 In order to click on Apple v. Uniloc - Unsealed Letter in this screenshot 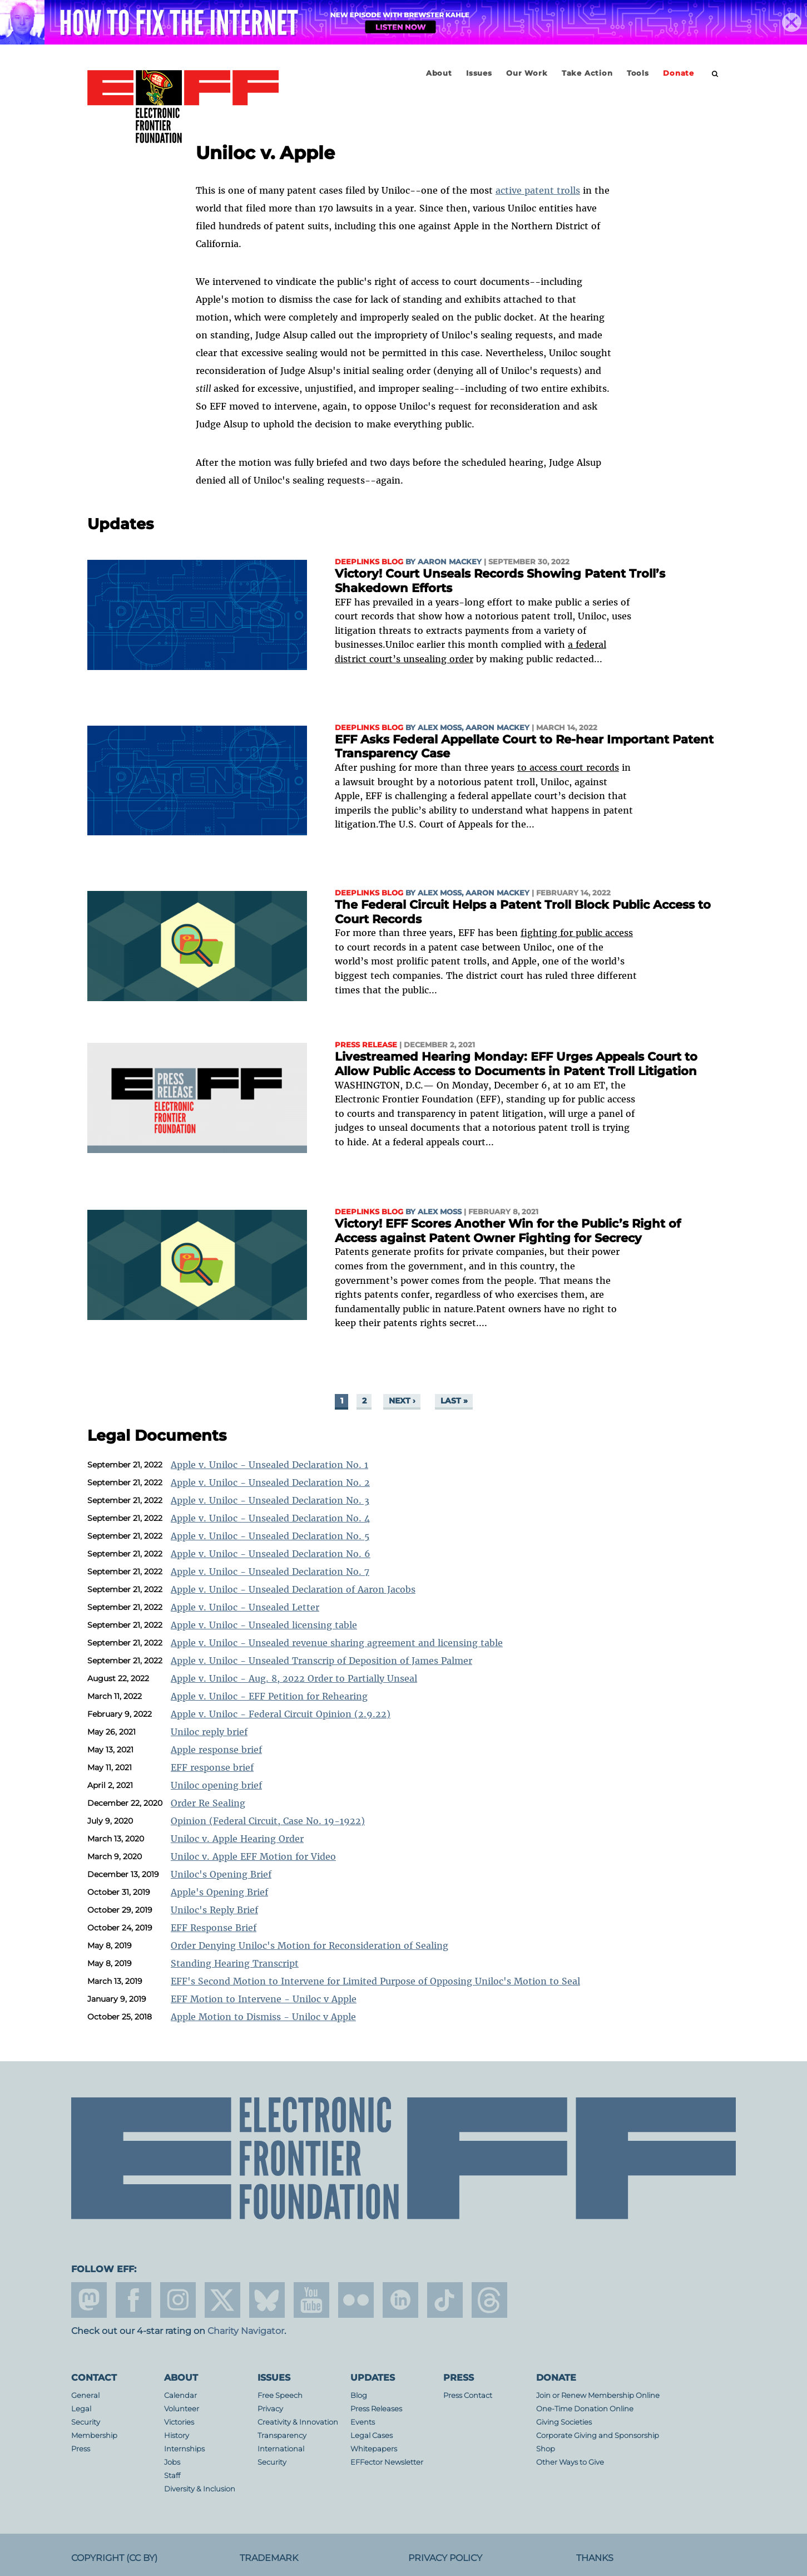, I will do `click(245, 1607)`.